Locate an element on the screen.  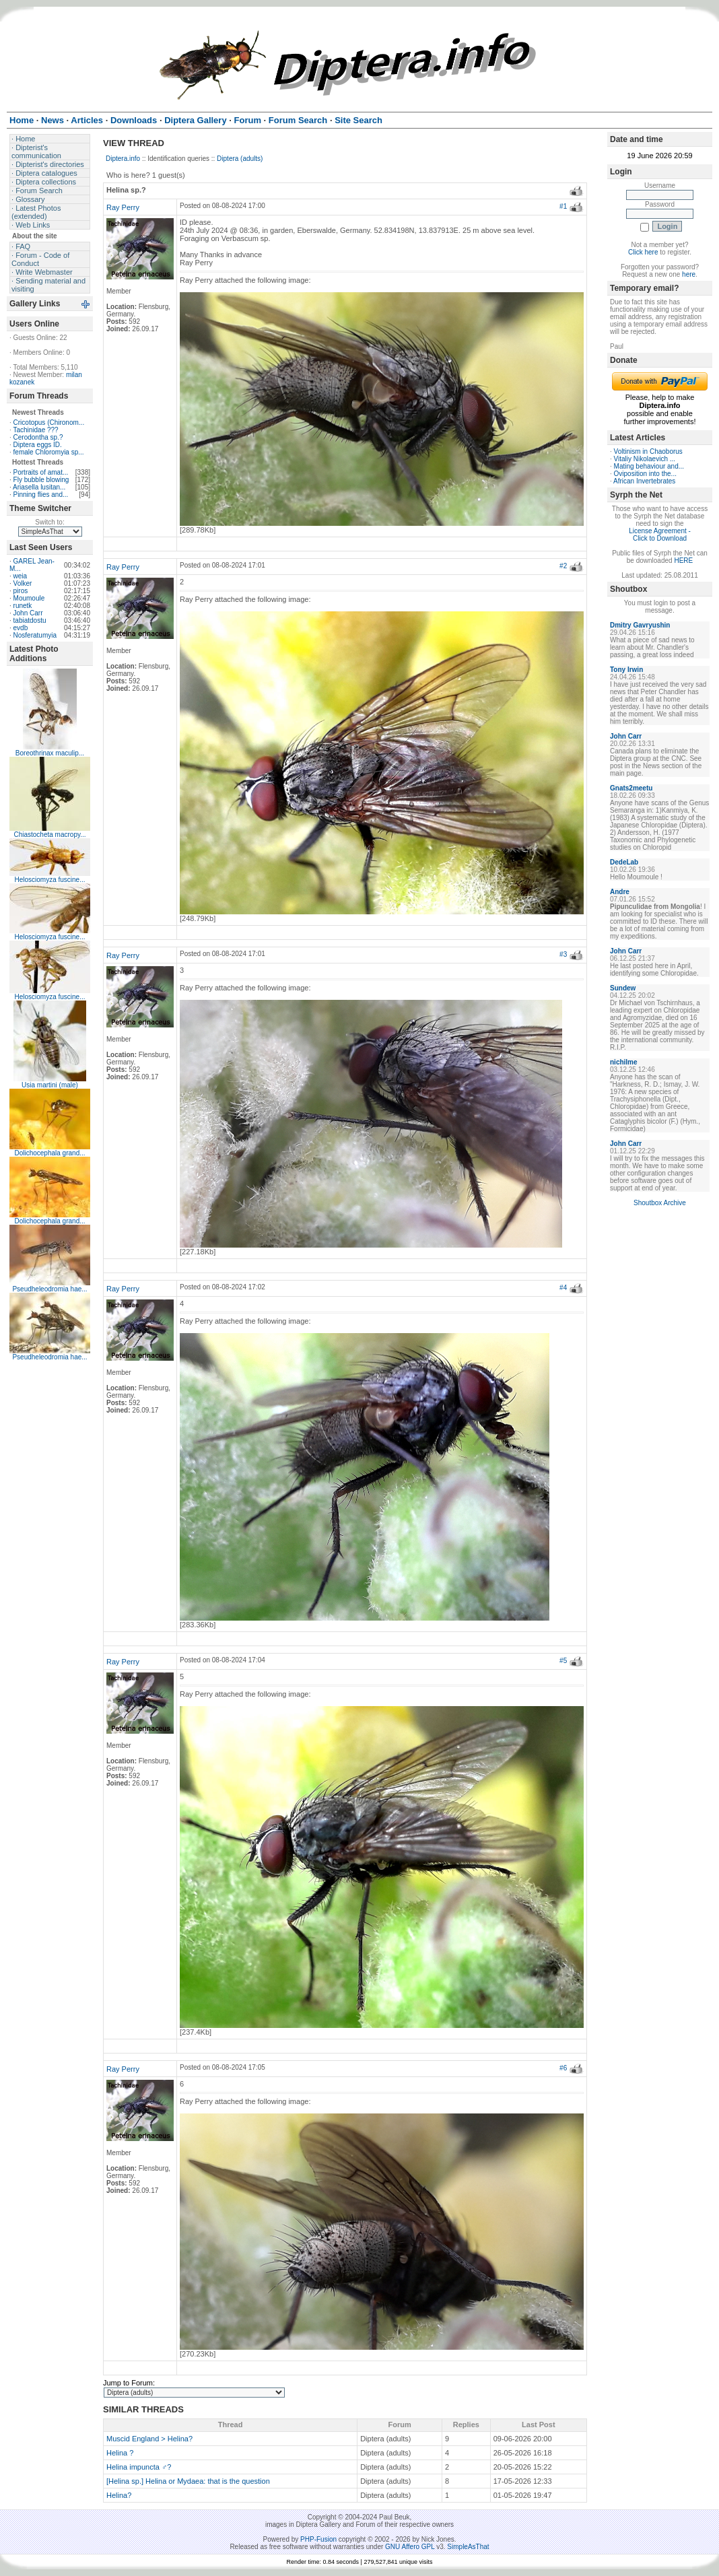
Mating behaviour and... is located at coordinates (649, 466).